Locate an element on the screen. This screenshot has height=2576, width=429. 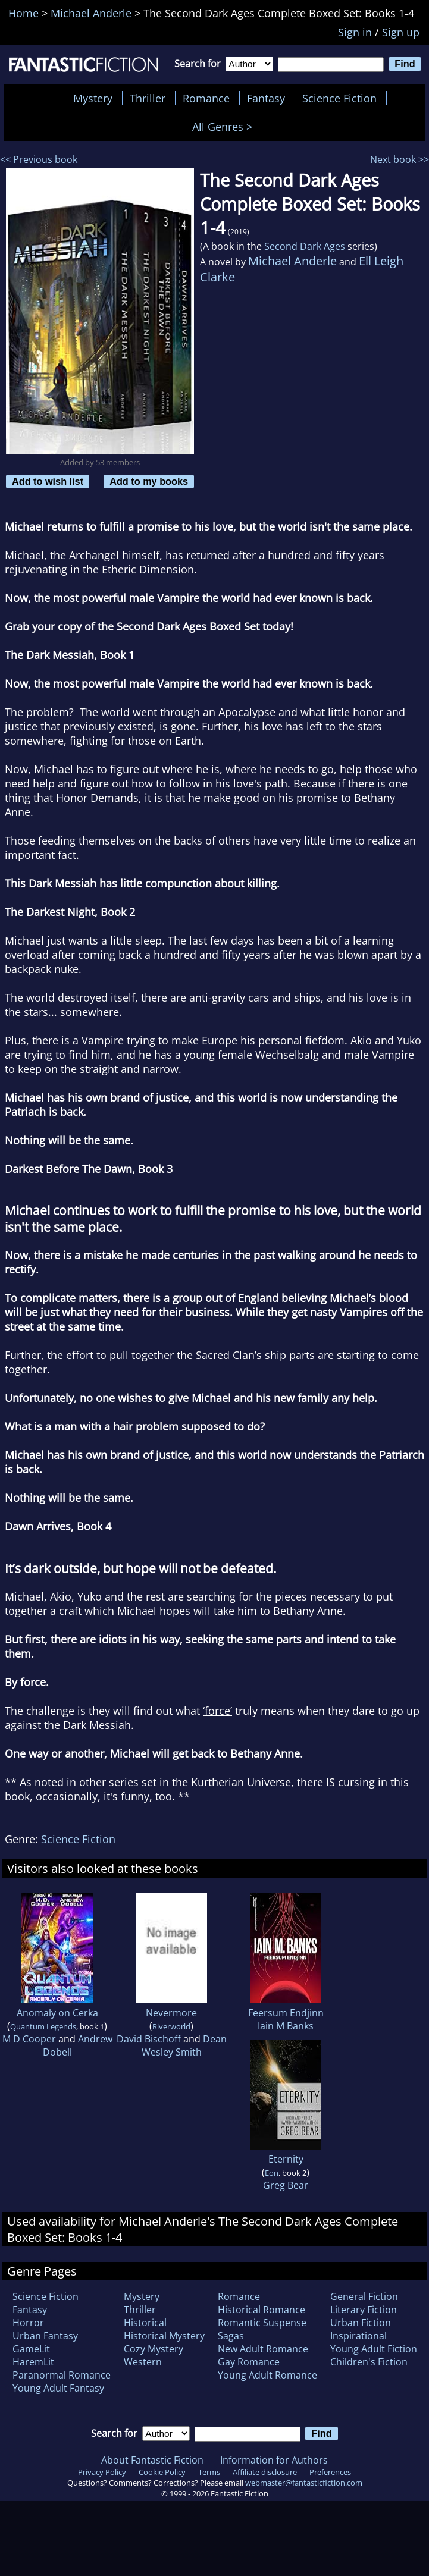
Romantic Suspense is located at coordinates (262, 2322).